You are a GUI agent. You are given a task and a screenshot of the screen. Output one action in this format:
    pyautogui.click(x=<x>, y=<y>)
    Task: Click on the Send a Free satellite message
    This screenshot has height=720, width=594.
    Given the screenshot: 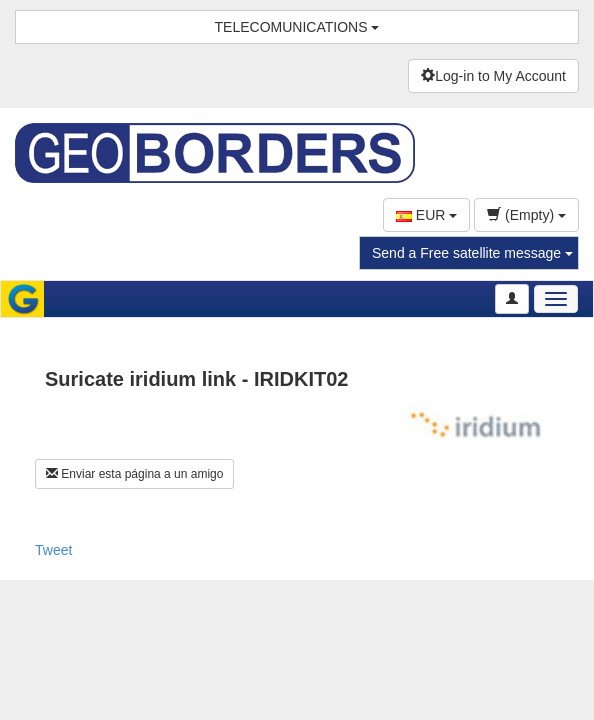 What is the action you would take?
    pyautogui.click(x=472, y=253)
    